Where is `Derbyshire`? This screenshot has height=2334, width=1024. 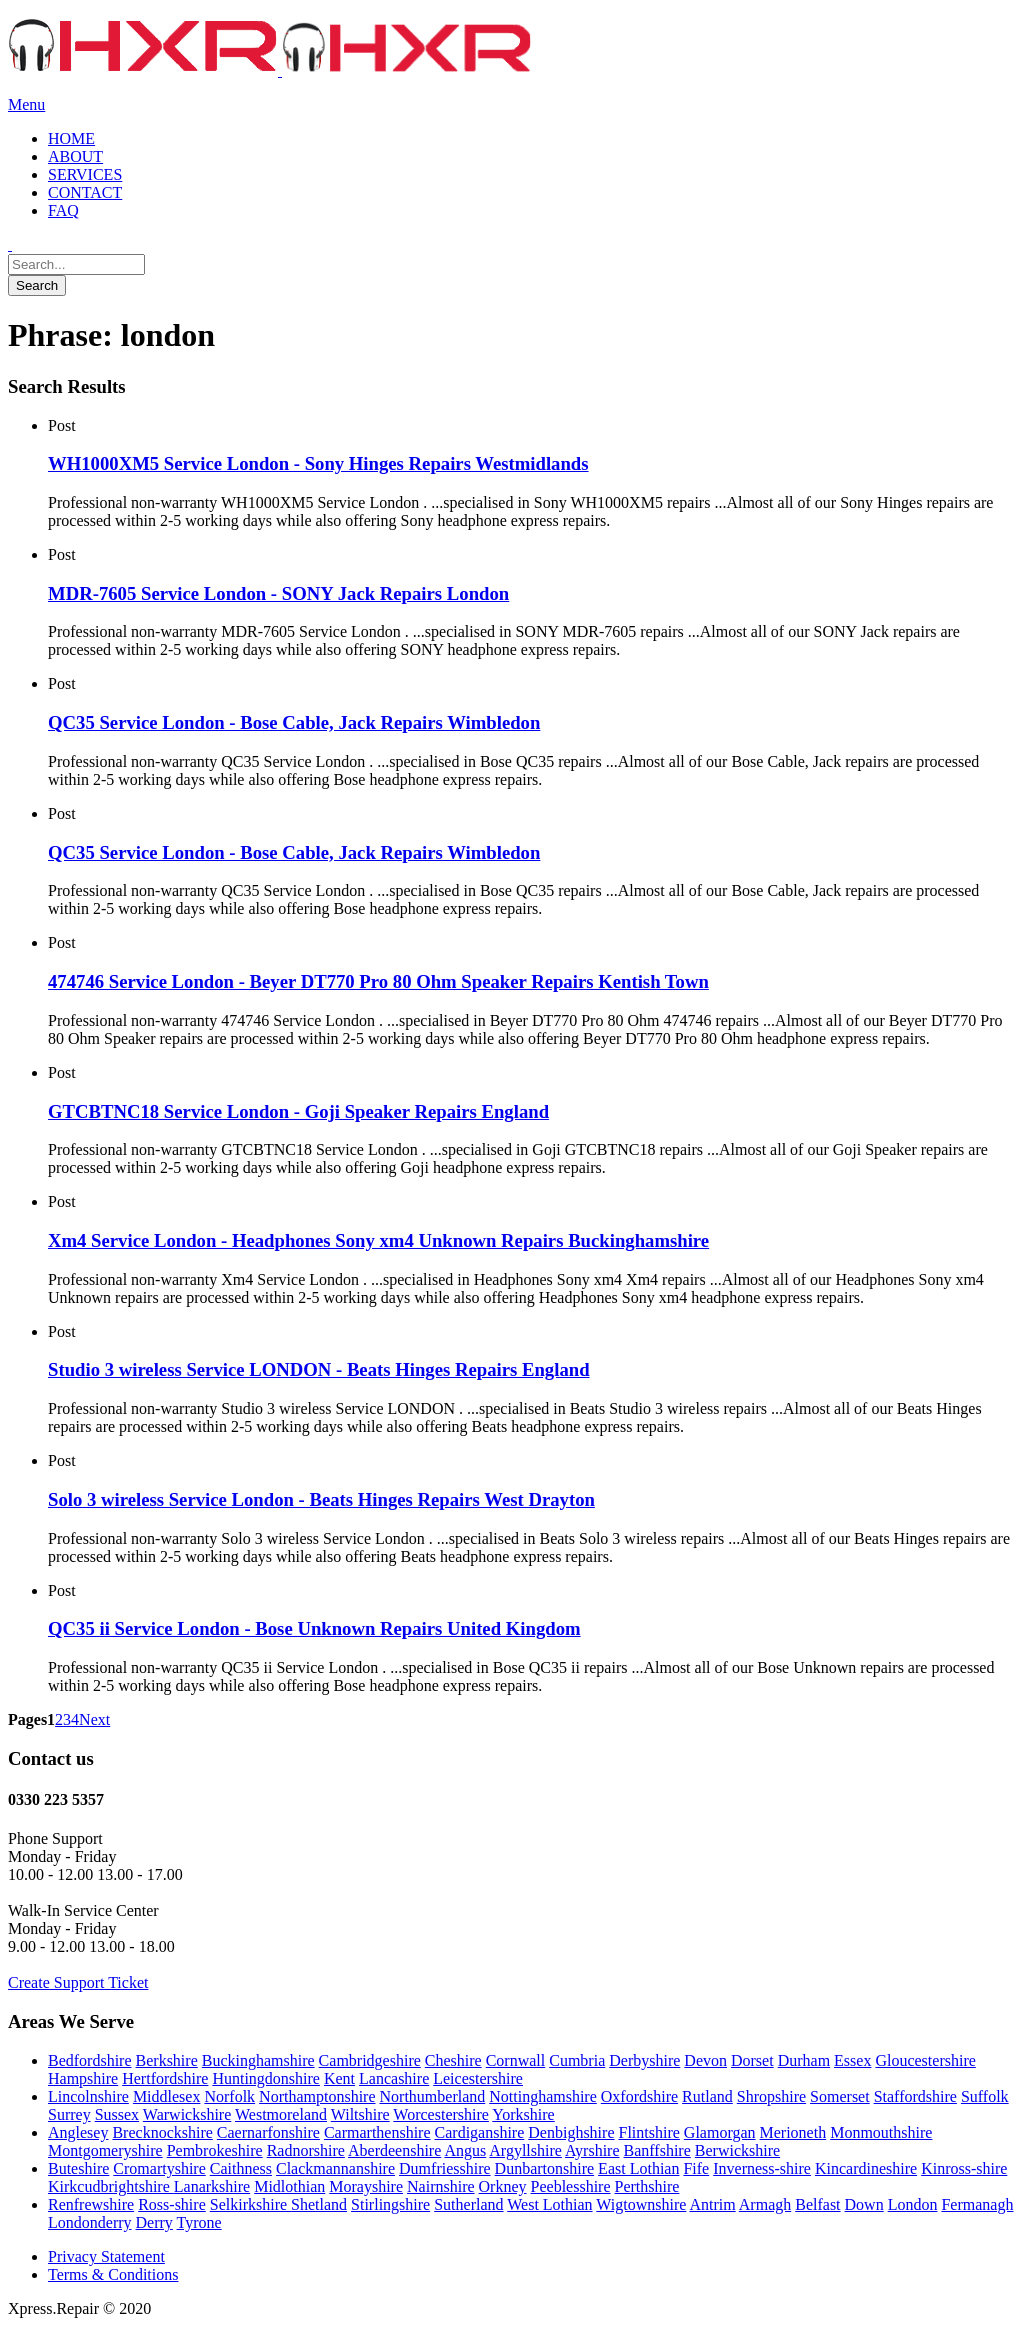 Derbyshire is located at coordinates (644, 2060).